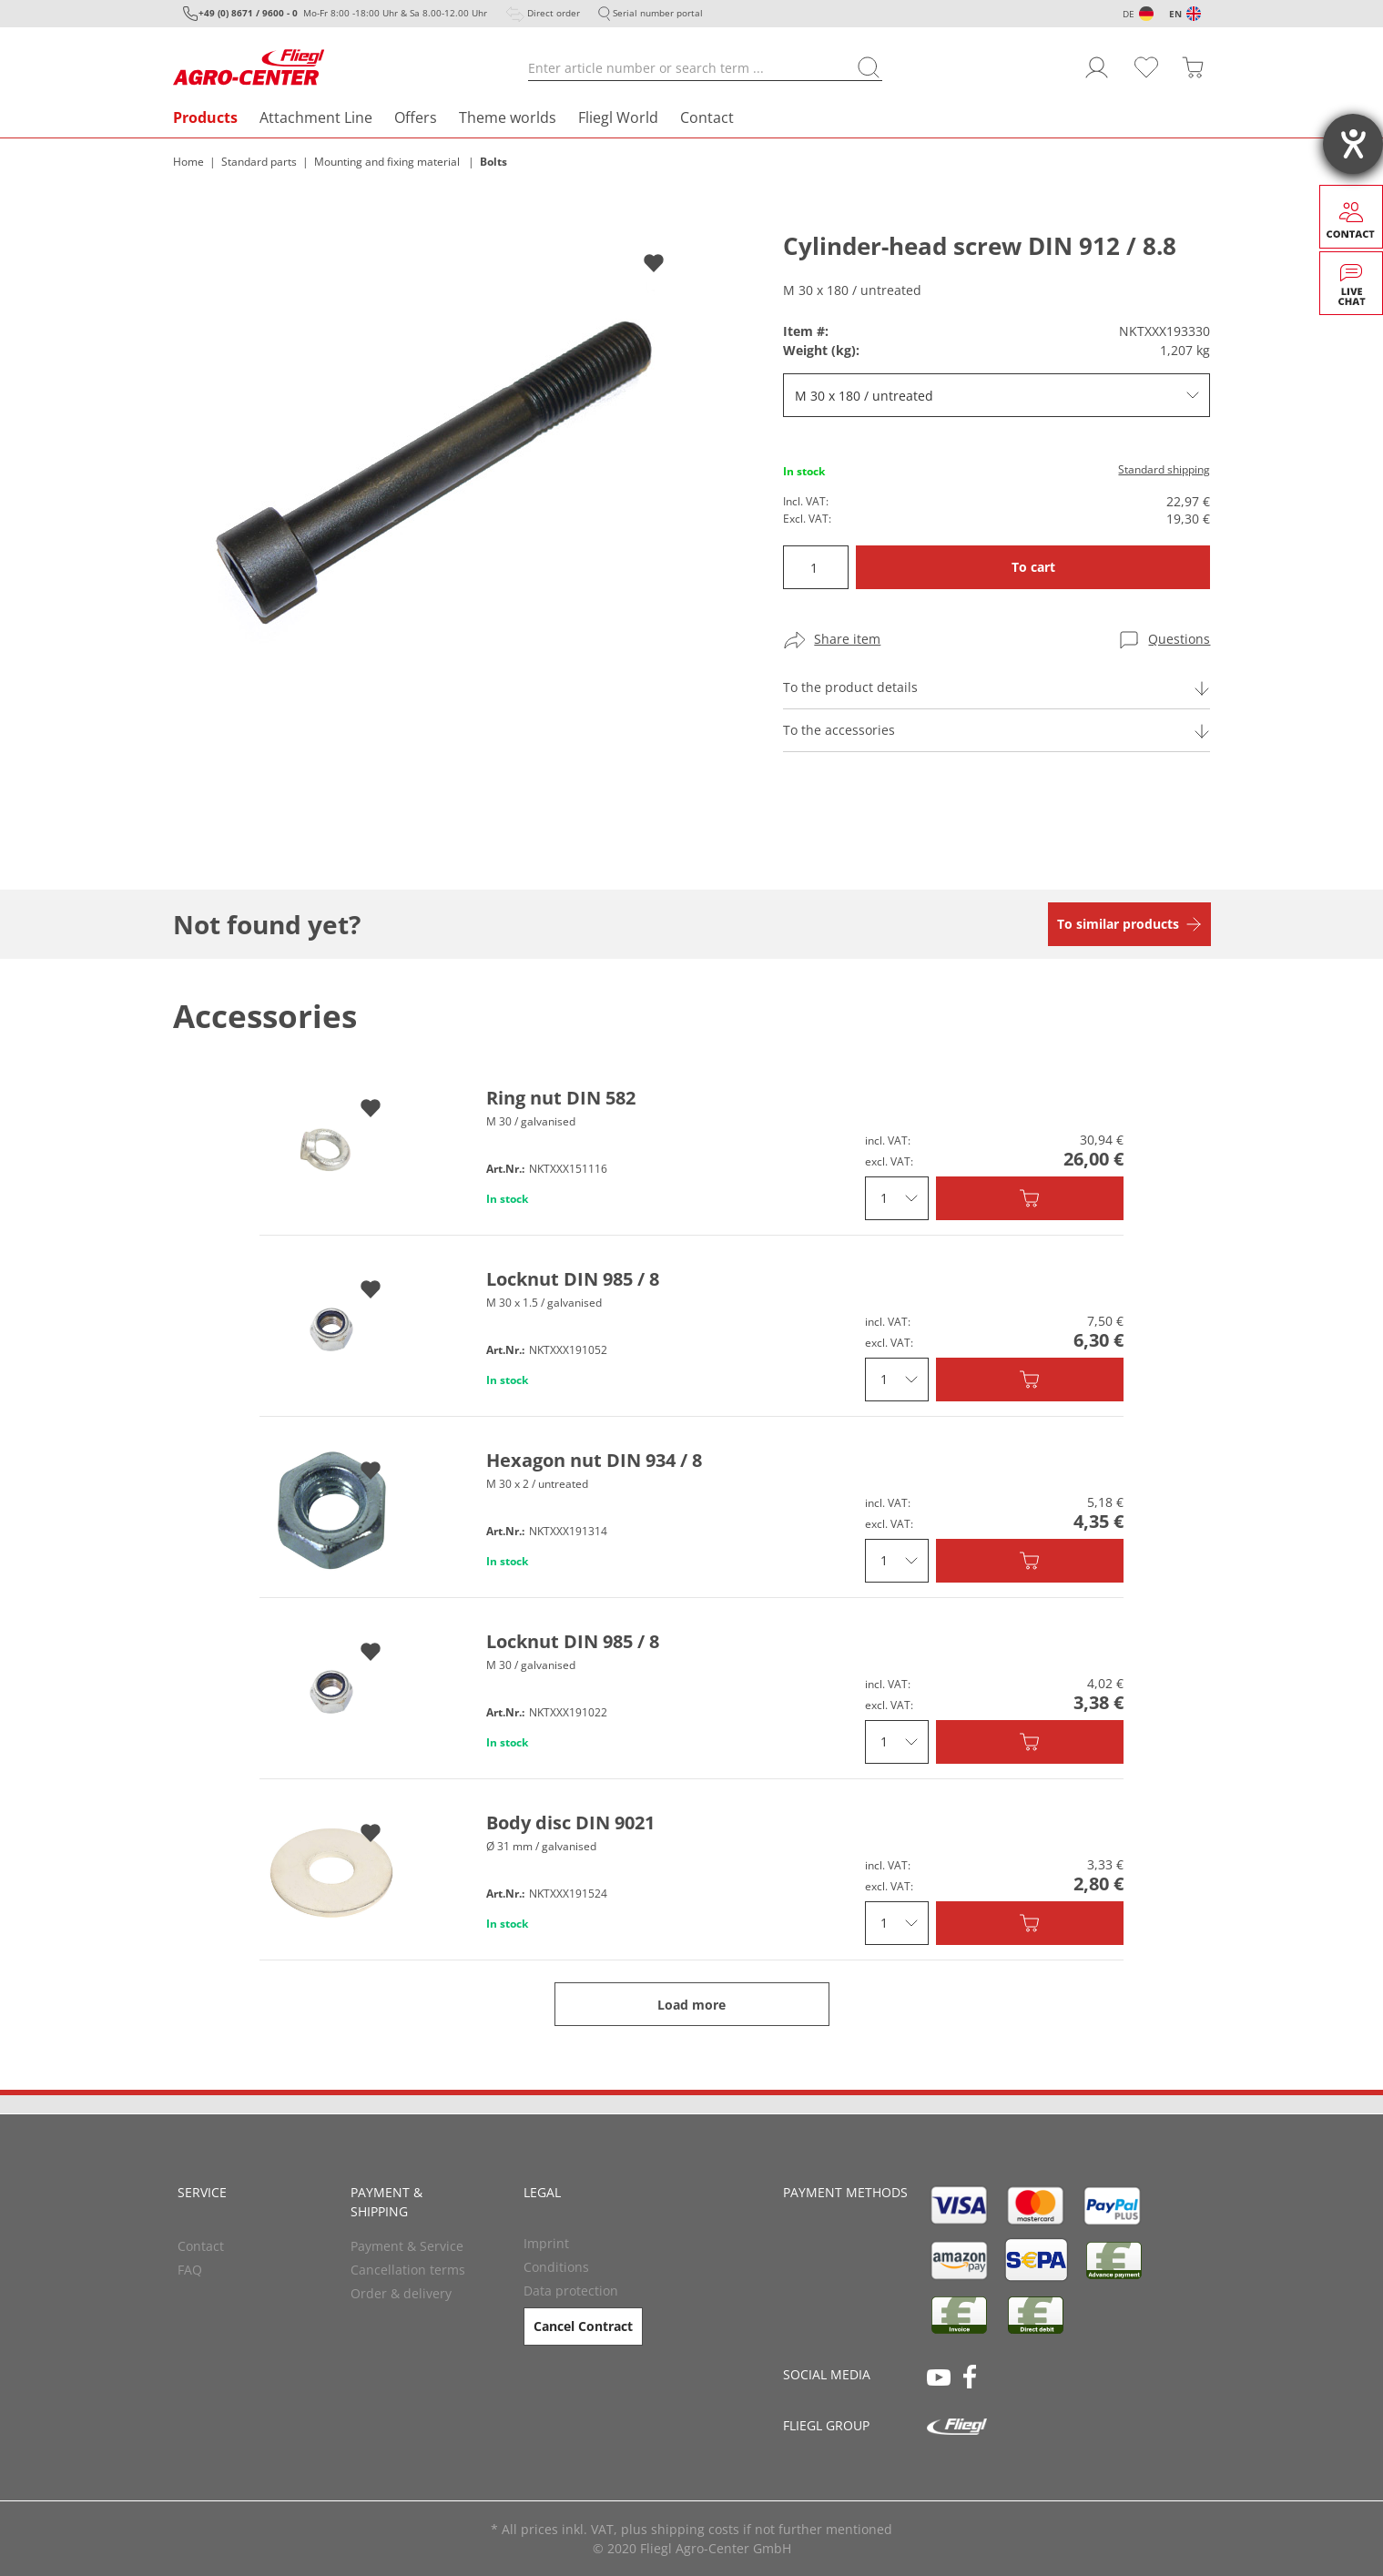 The image size is (1383, 2576). Describe the element at coordinates (850, 687) in the screenshot. I see `To the product details` at that location.